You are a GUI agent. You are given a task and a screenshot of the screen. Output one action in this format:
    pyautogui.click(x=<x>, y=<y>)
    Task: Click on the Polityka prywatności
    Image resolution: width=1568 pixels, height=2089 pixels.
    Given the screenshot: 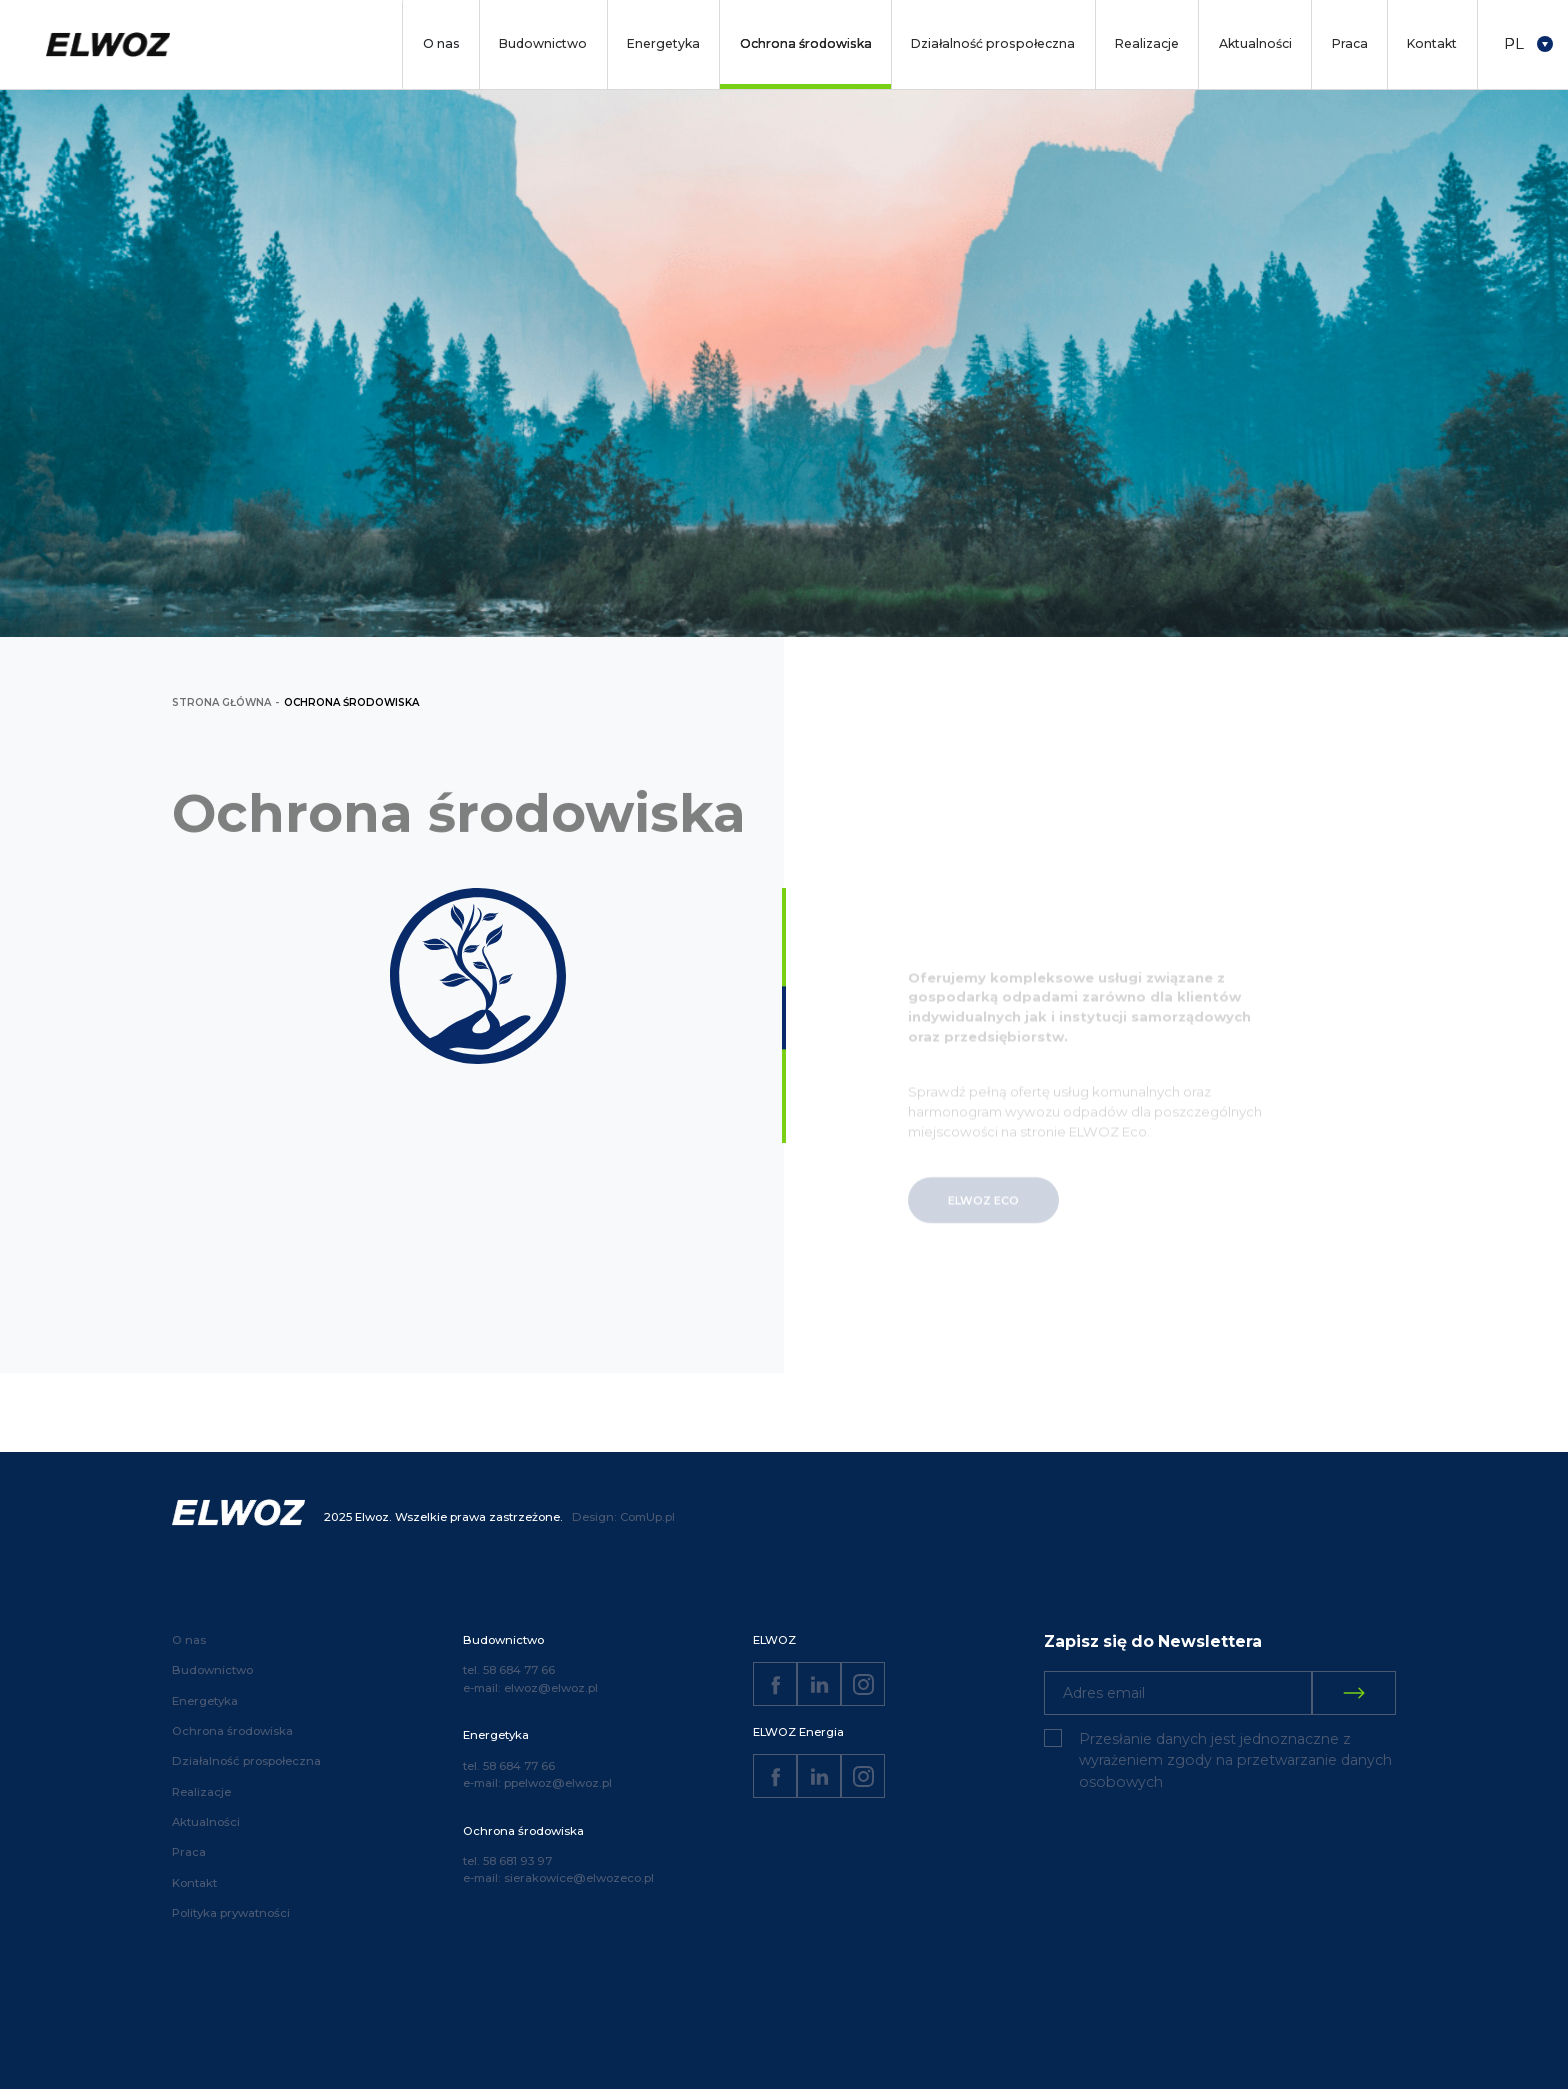 What is the action you would take?
    pyautogui.click(x=231, y=1913)
    